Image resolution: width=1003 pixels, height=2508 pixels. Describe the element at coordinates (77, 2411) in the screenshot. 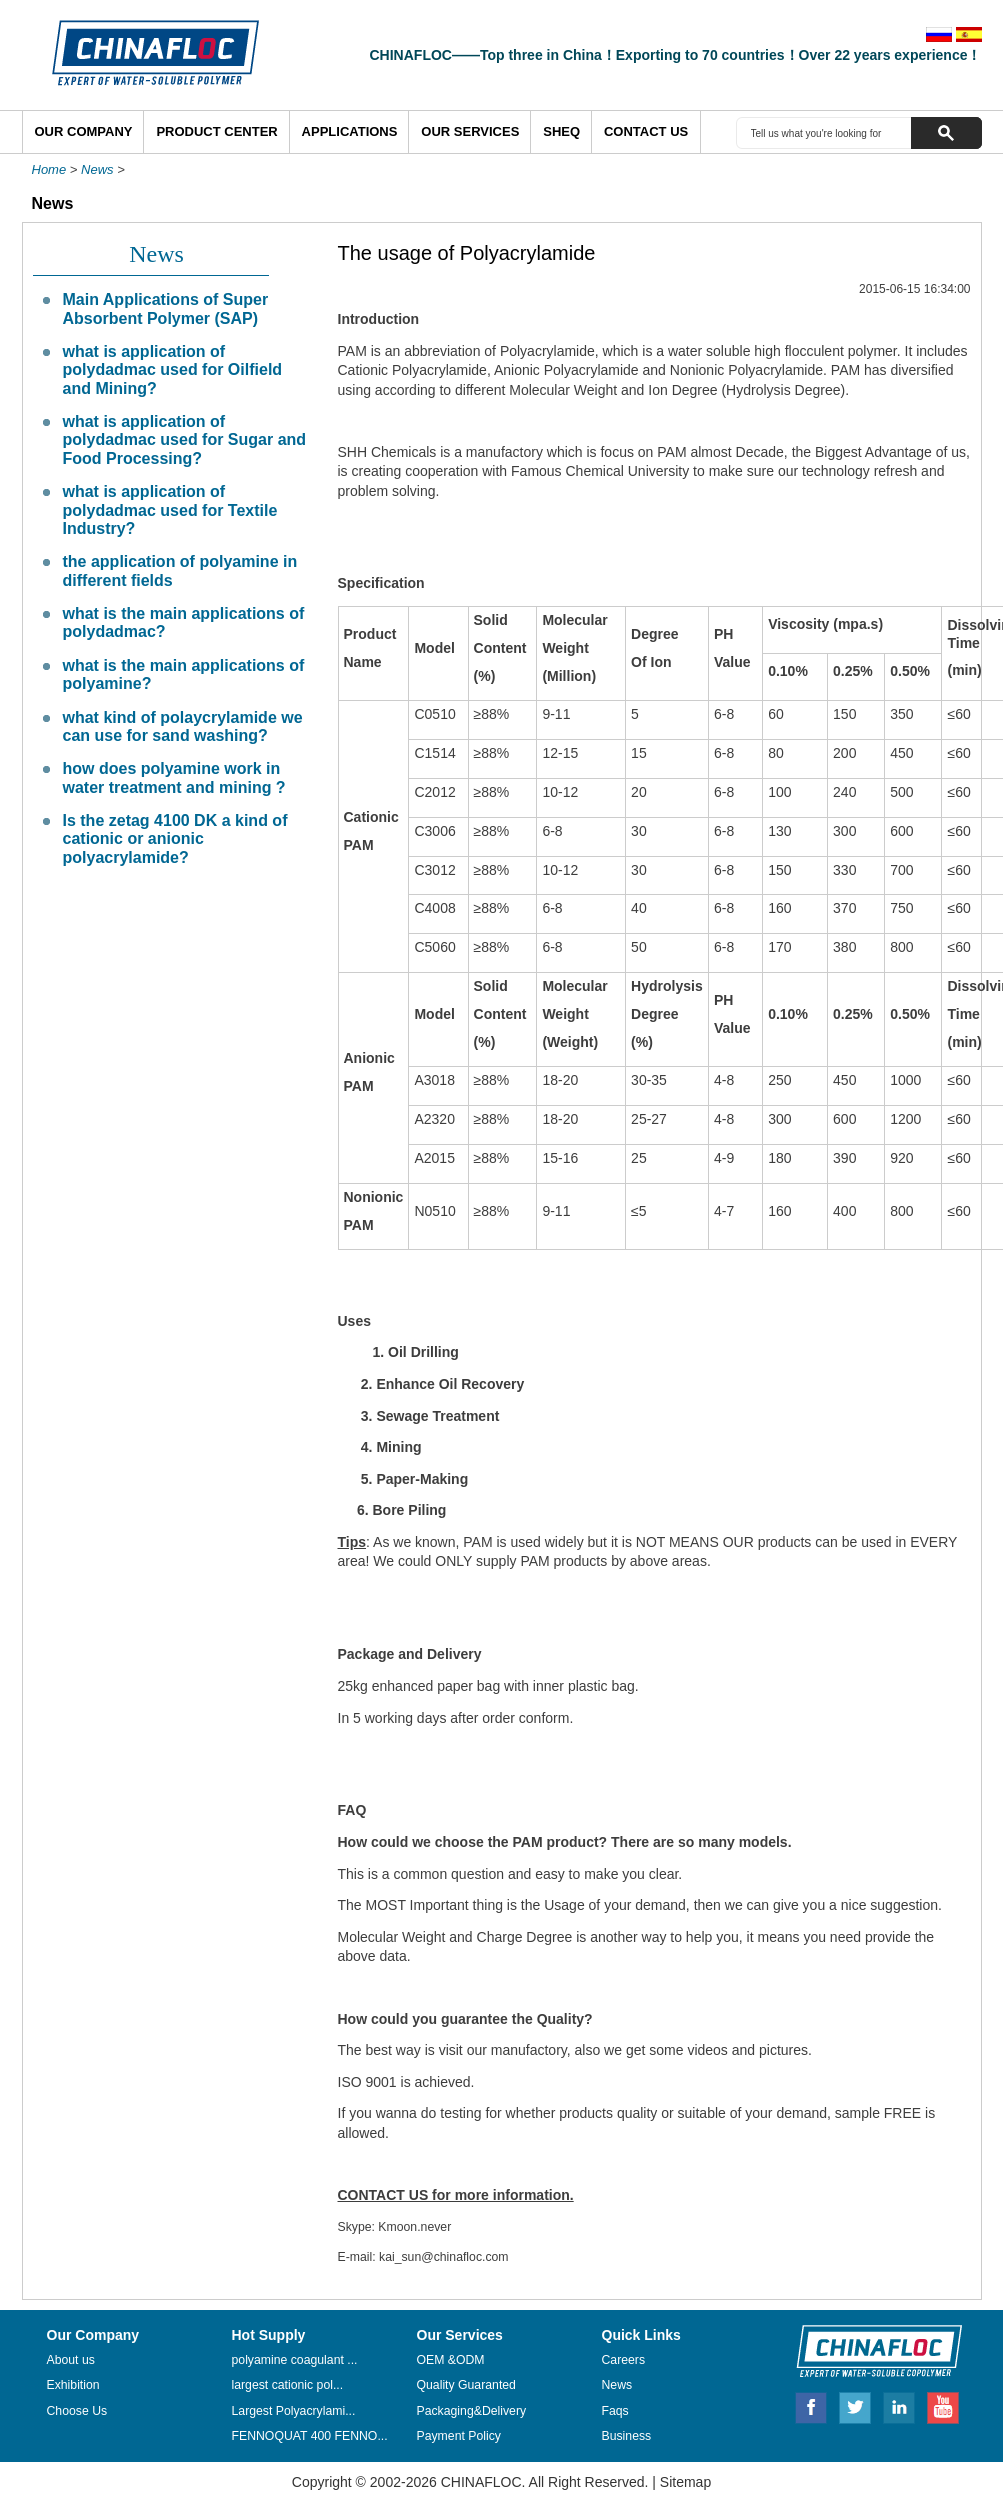

I see `Choose Us` at that location.